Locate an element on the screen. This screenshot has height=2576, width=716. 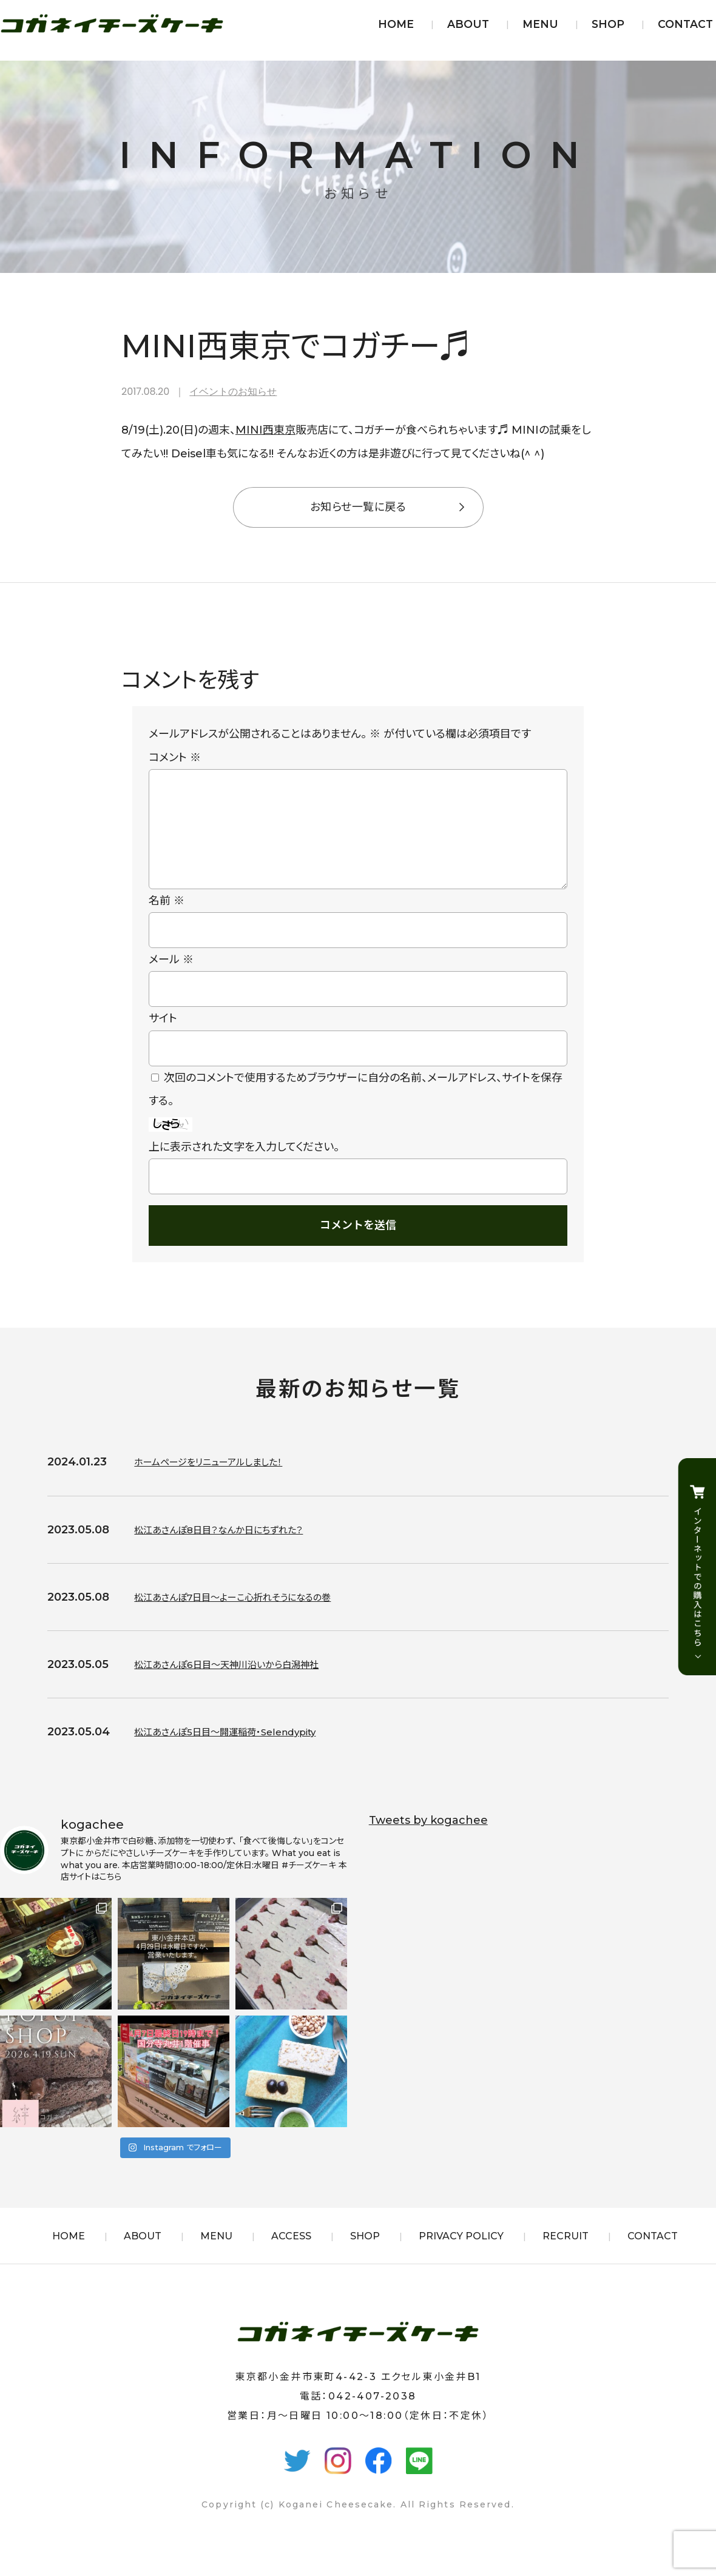
ホームページをリニューアルしました！ is located at coordinates (222, 1481).